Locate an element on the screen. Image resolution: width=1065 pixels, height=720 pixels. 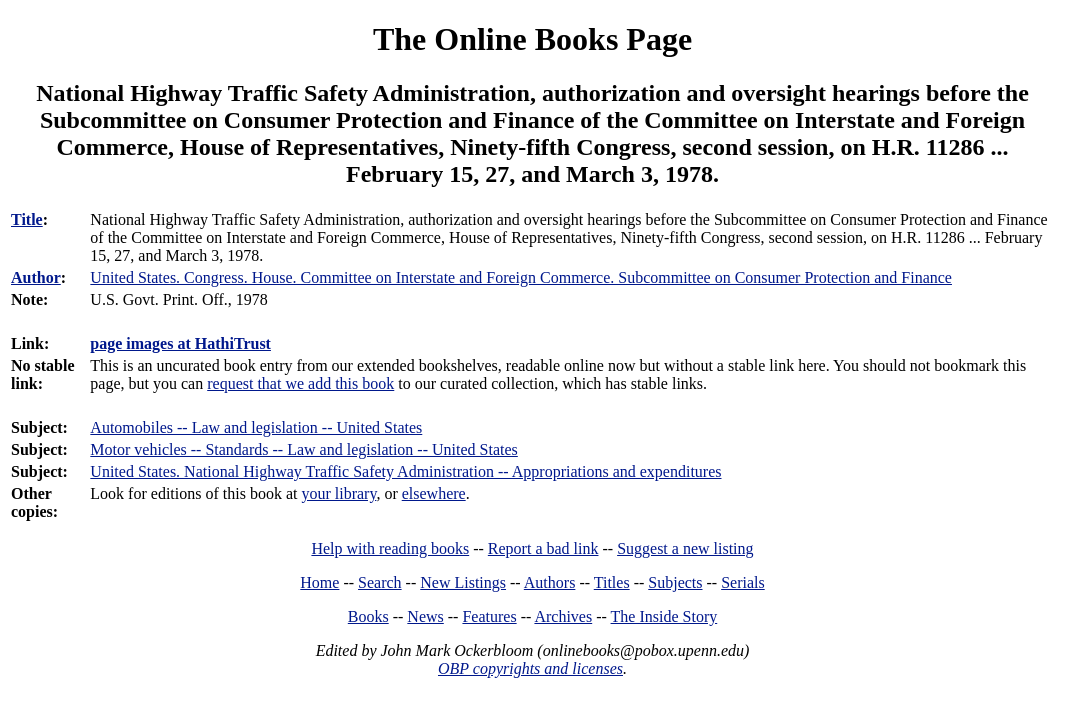
Subjects is located at coordinates (675, 582).